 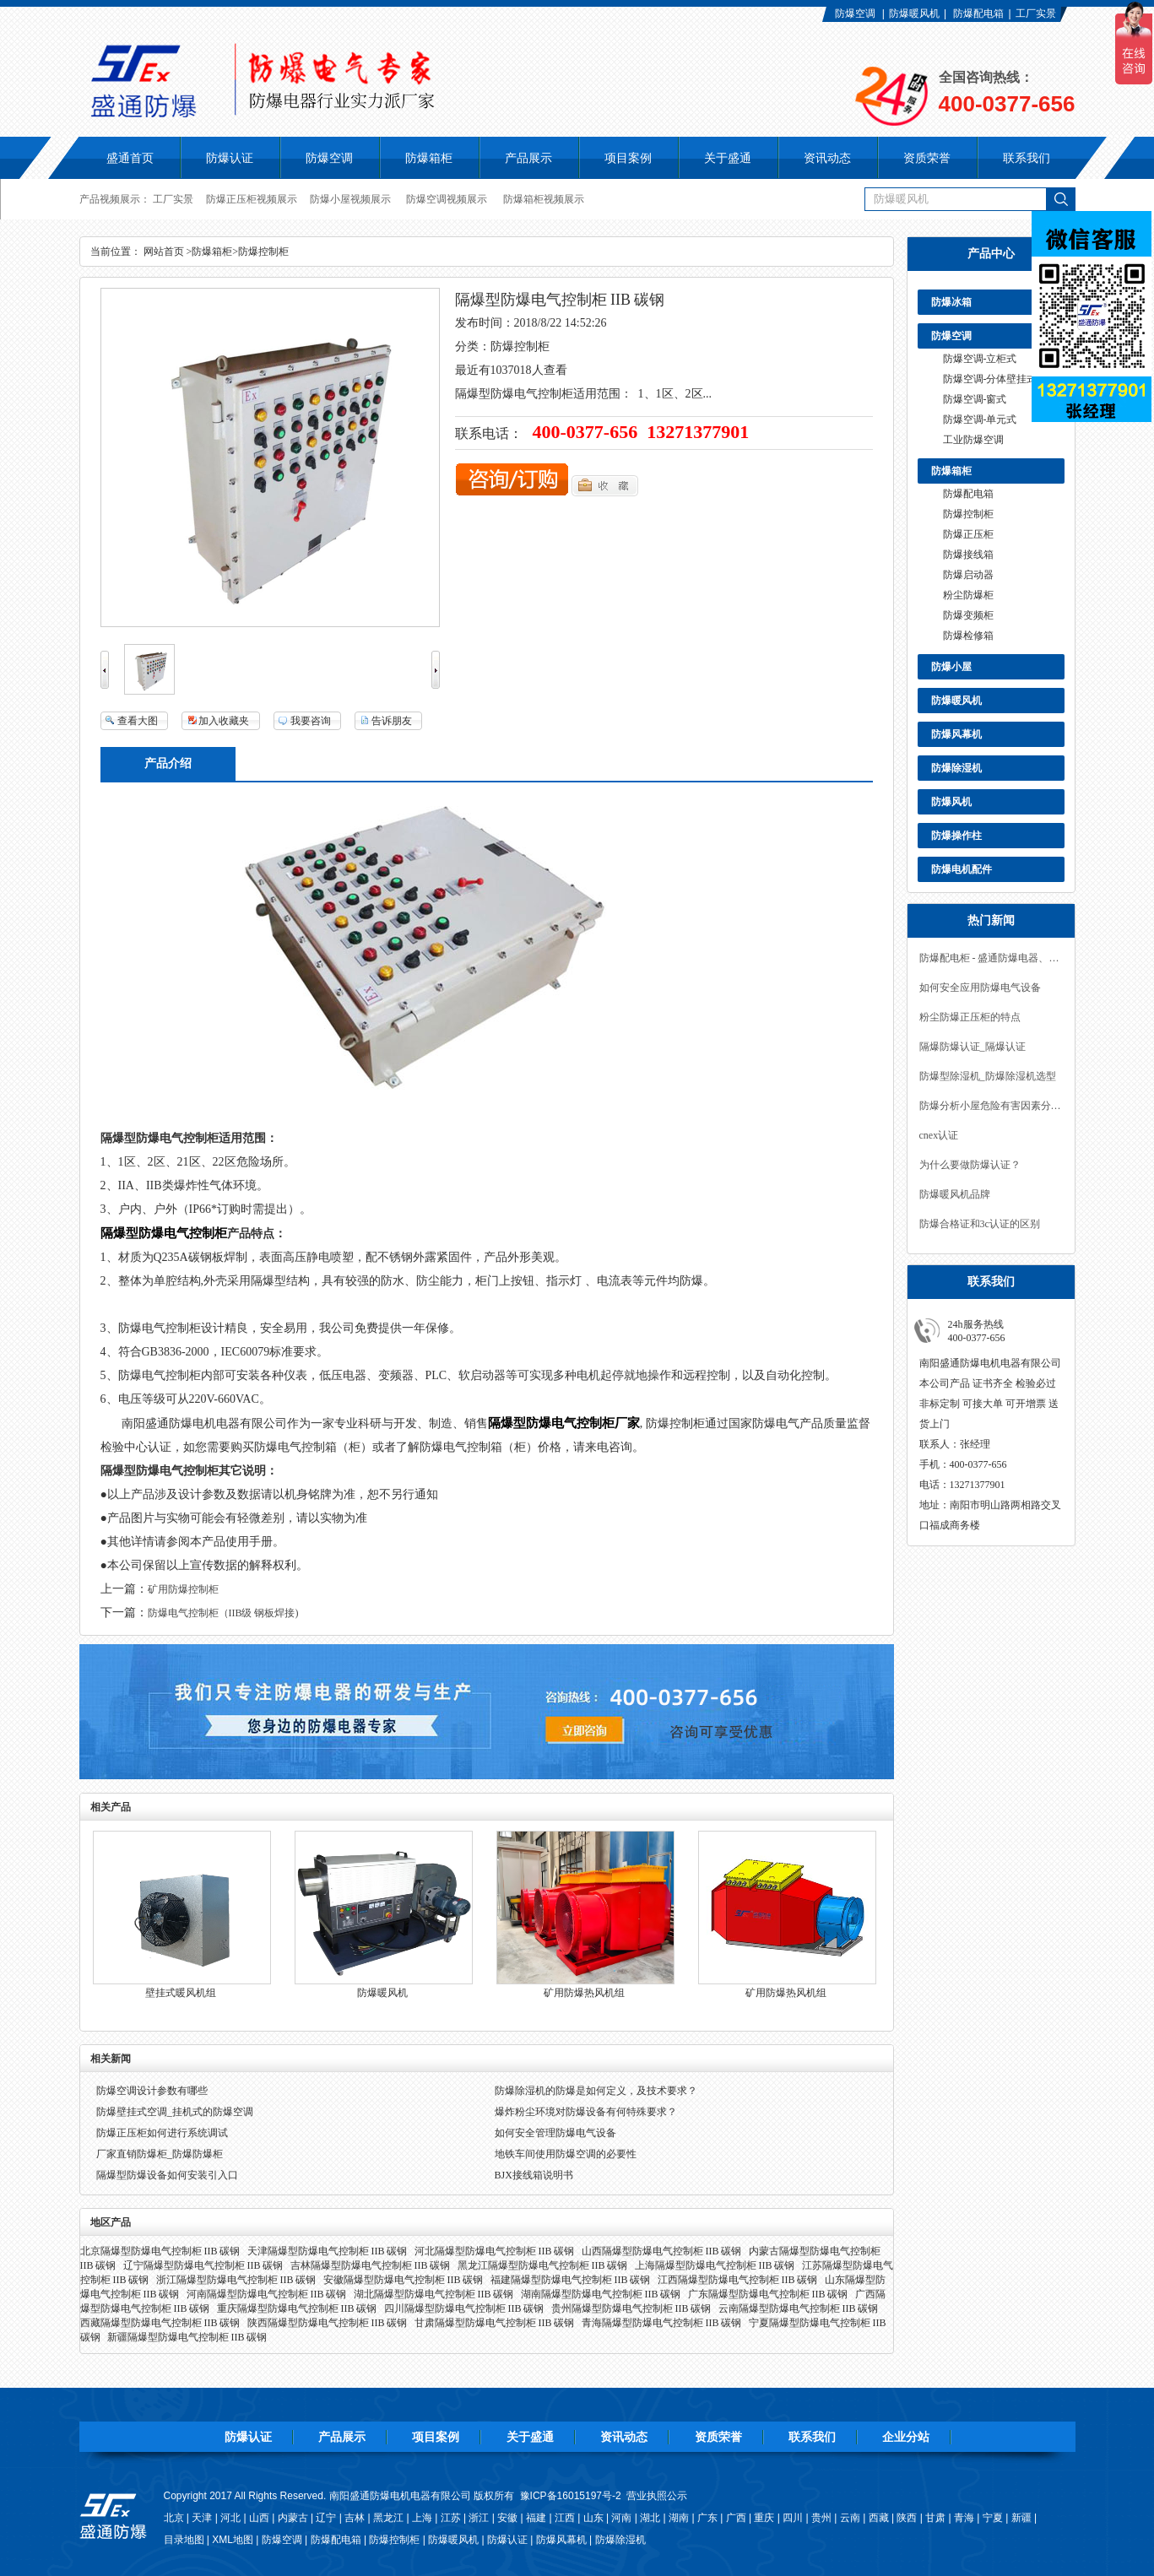 I want to click on 粉尘防爆正压柜的特点, so click(x=970, y=1017).